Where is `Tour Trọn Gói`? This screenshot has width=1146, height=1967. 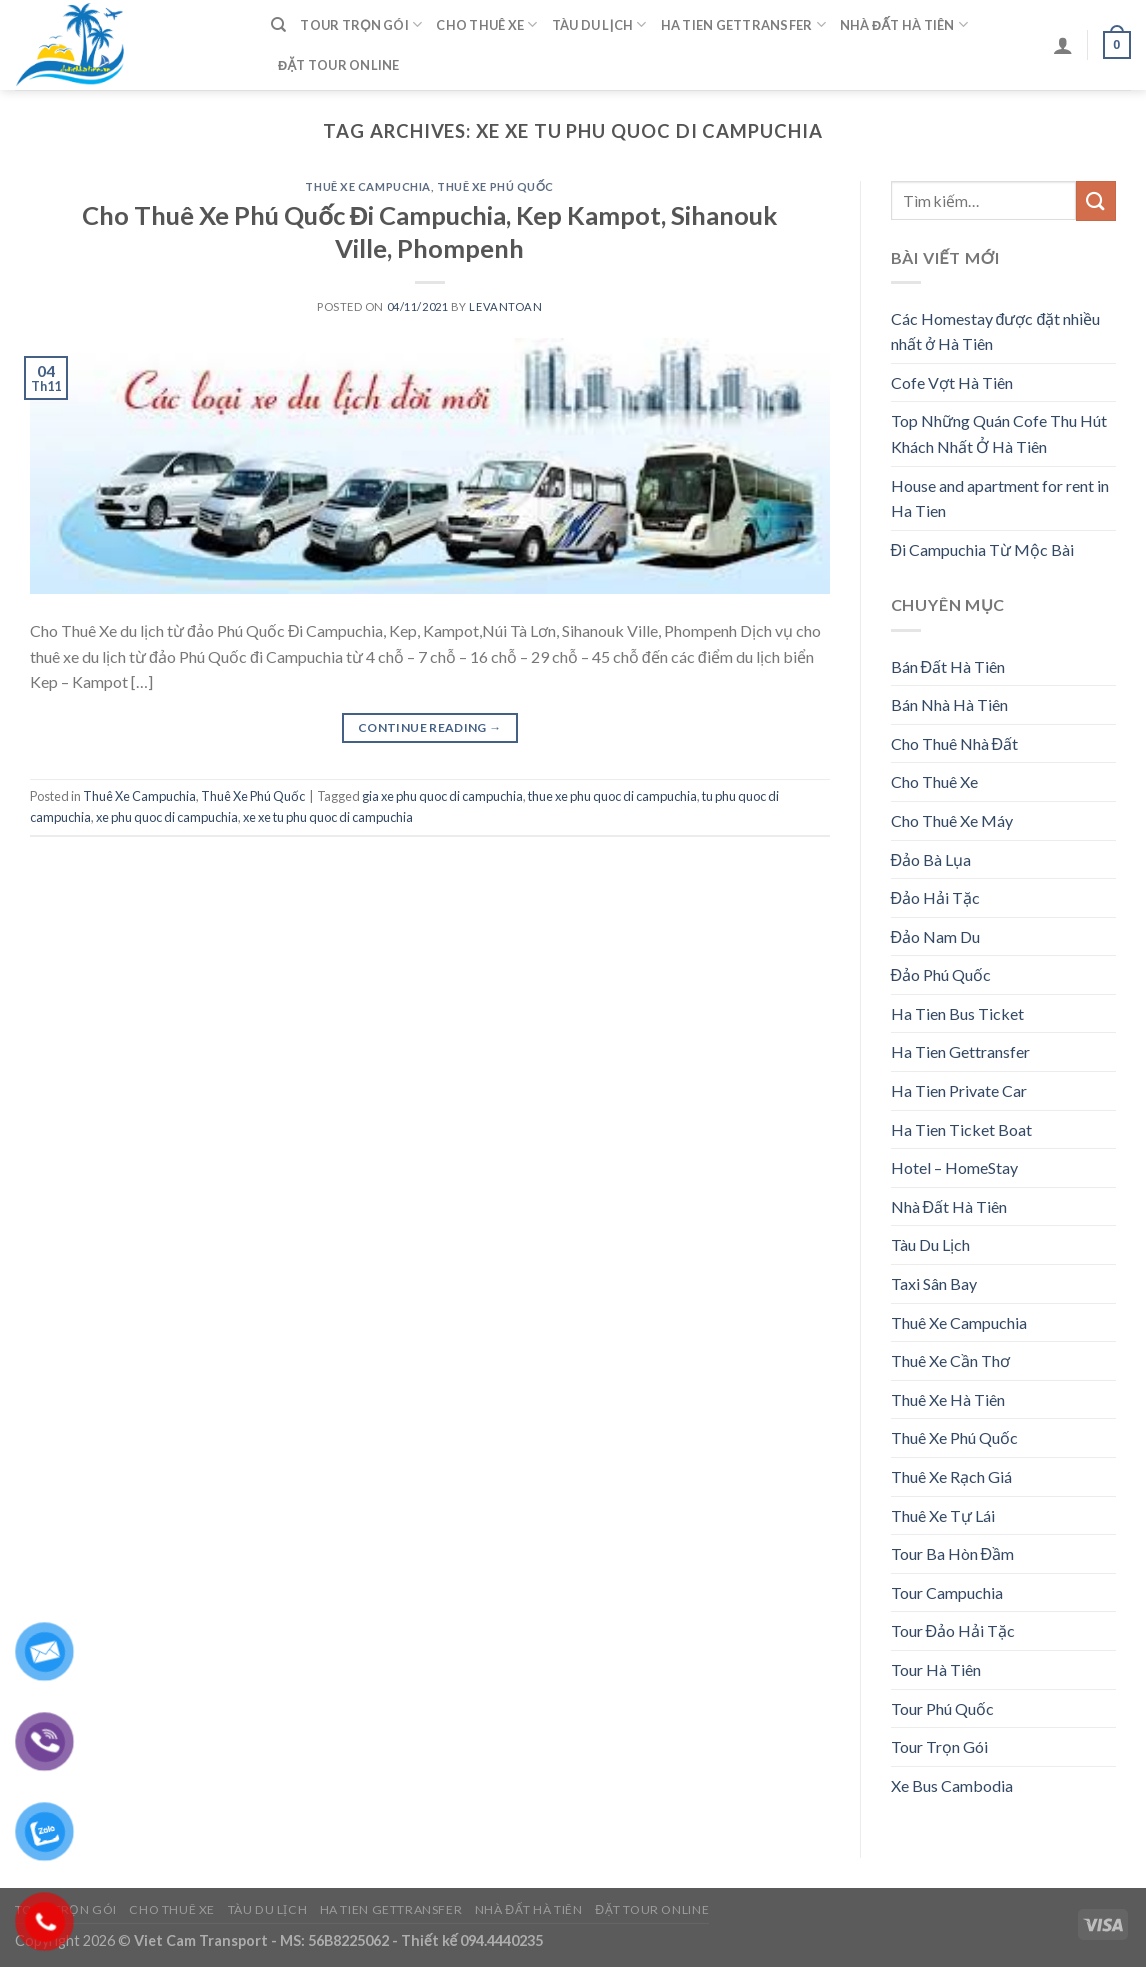 Tour Trọn Gói is located at coordinates (361, 24).